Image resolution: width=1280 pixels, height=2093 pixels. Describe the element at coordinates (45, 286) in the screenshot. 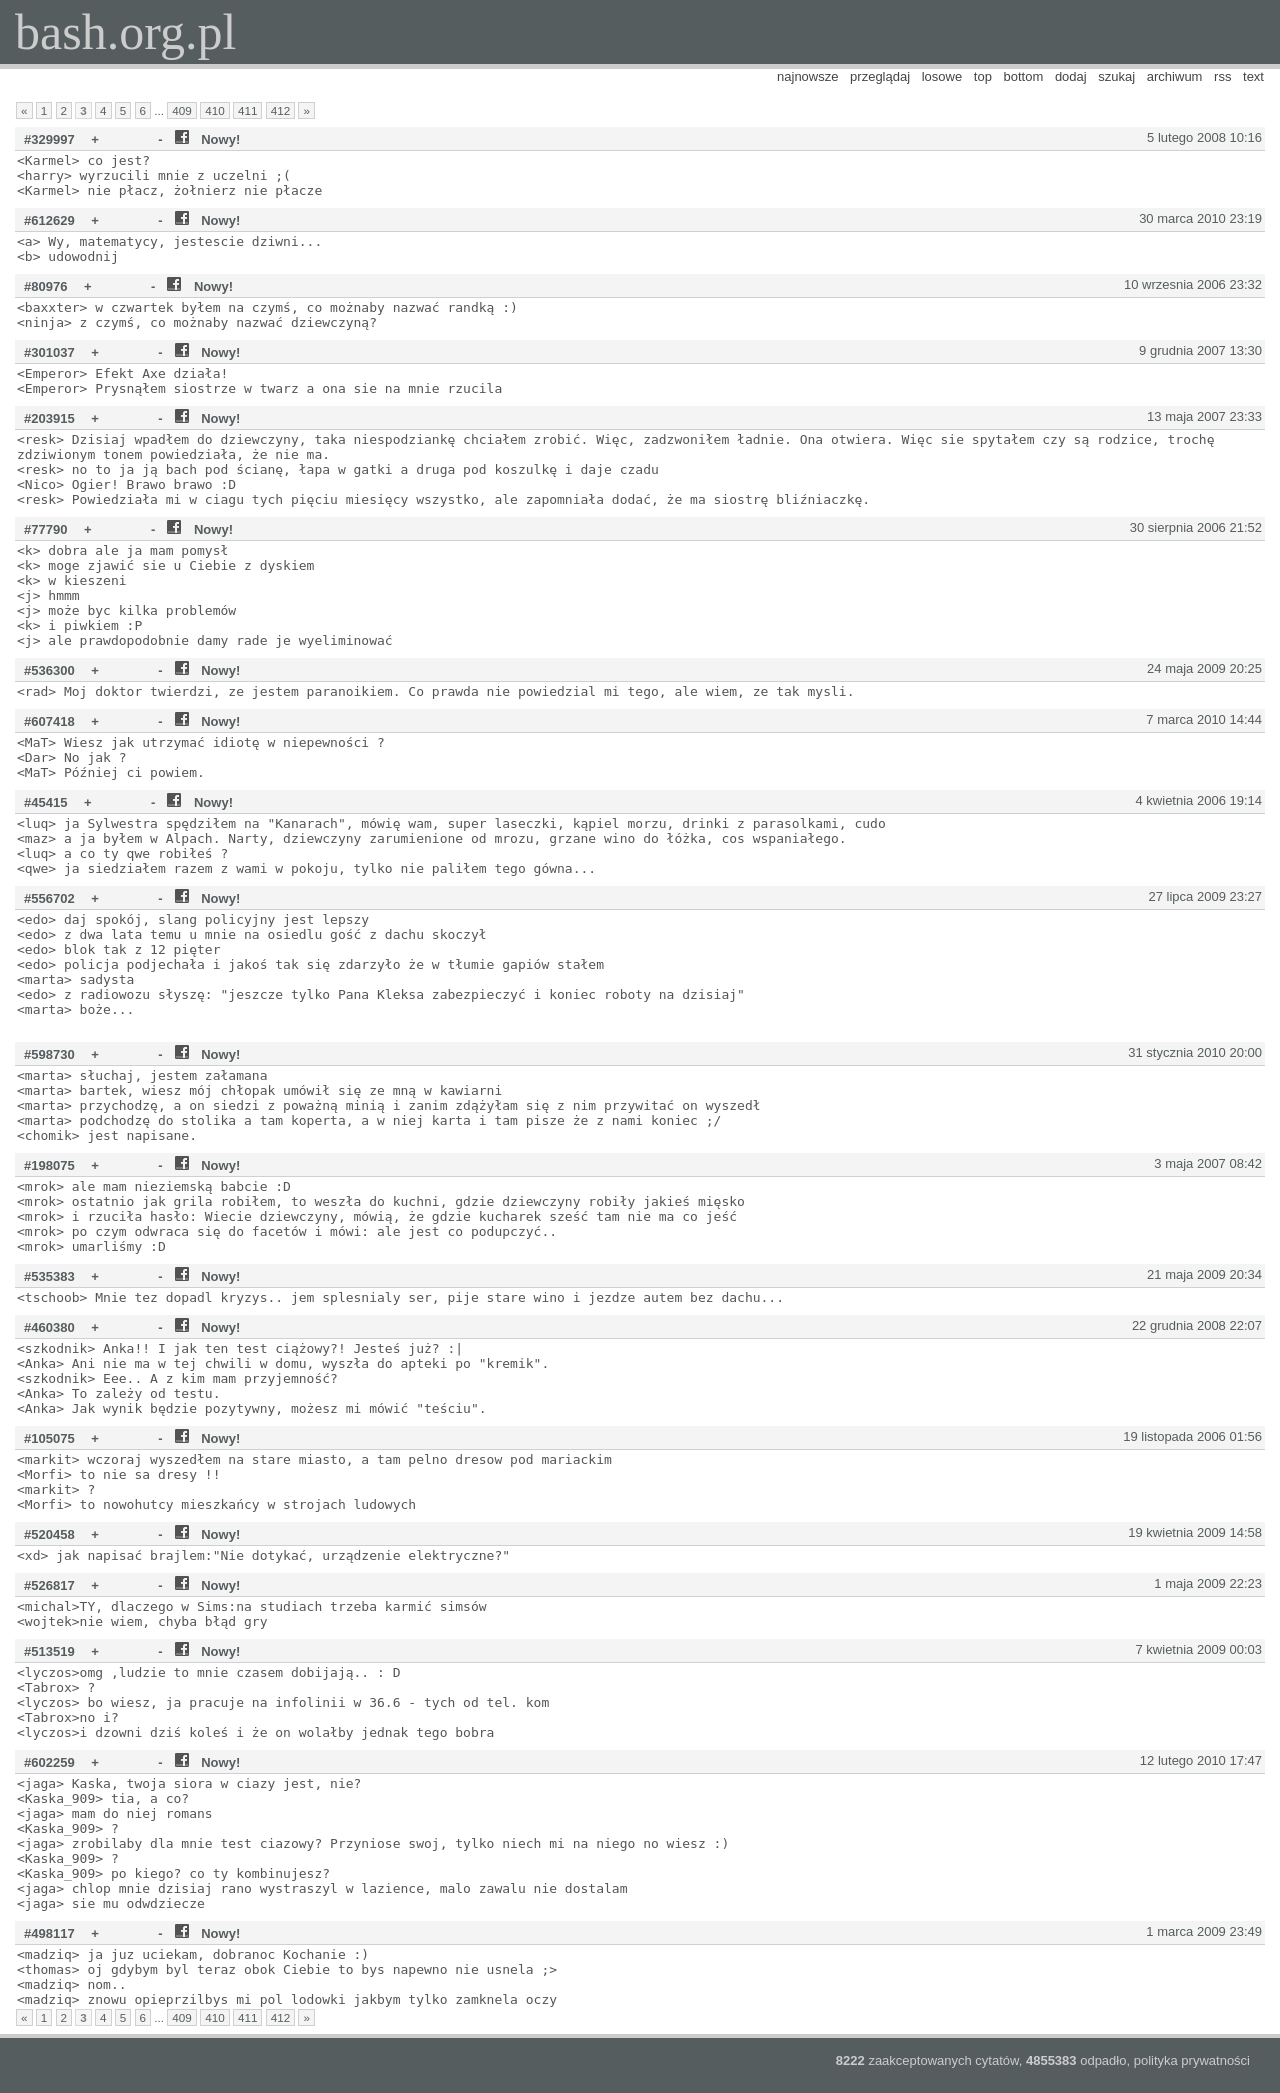

I see `#80976` at that location.